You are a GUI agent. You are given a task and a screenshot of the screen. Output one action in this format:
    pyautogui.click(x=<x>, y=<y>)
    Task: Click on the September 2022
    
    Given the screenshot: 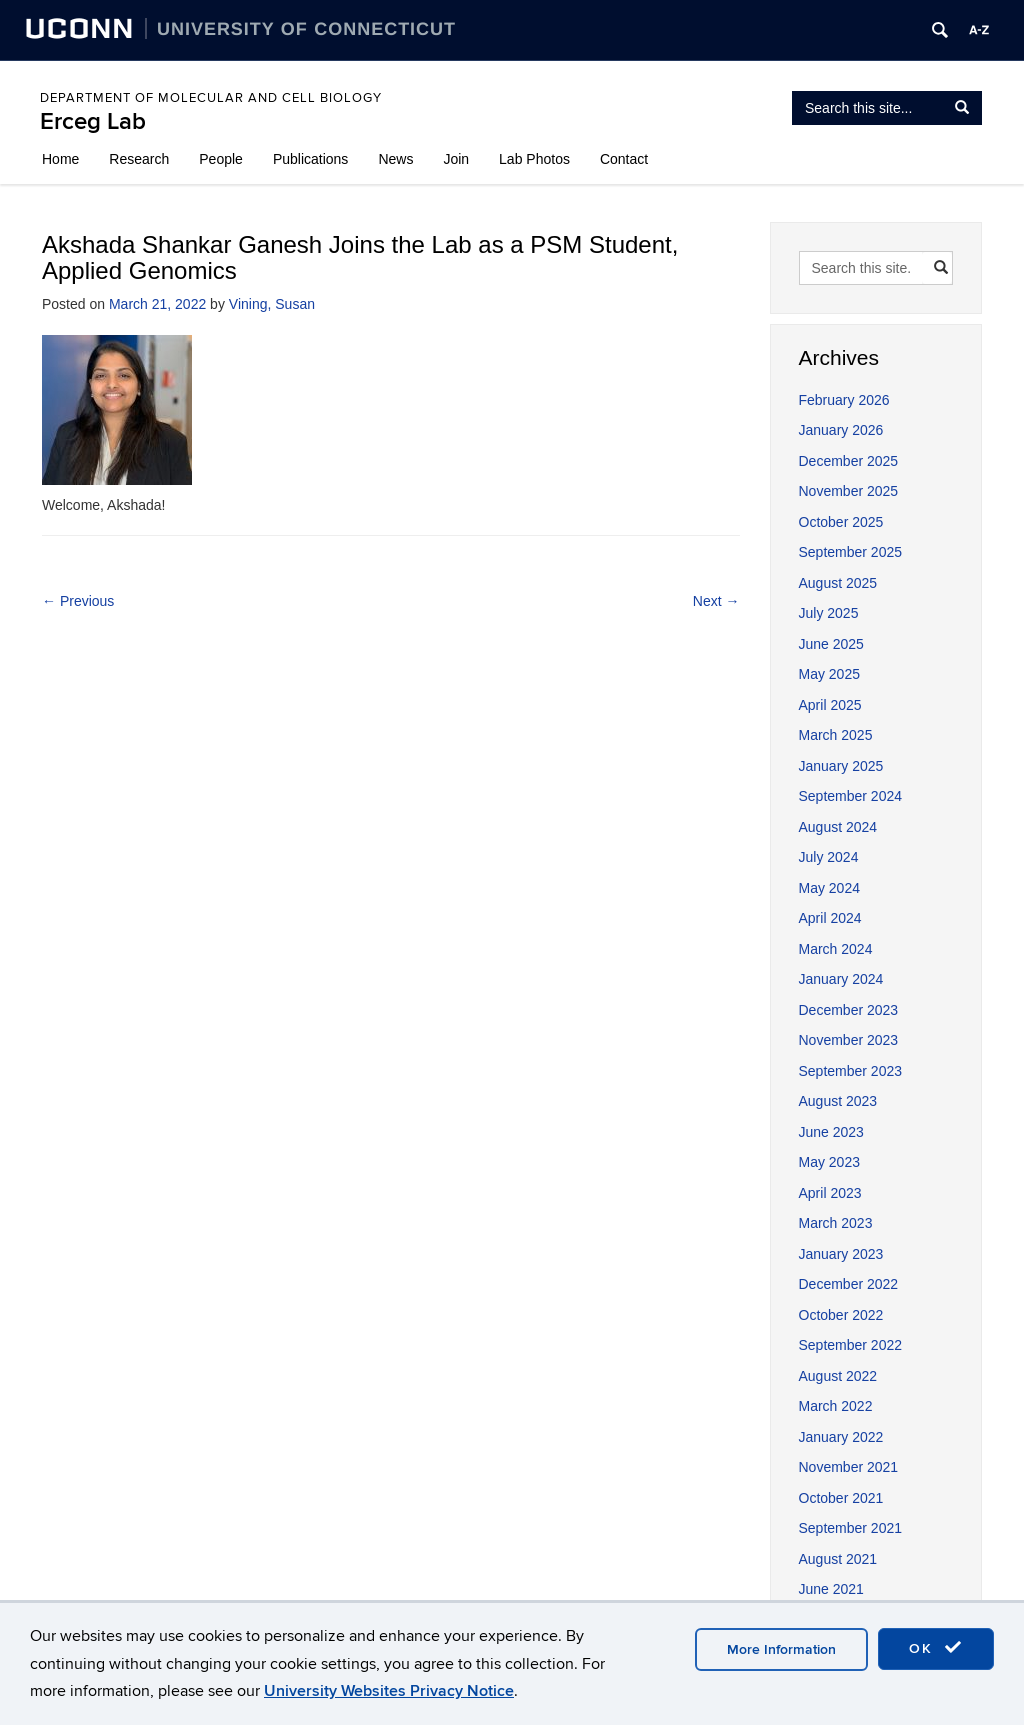 What is the action you would take?
    pyautogui.click(x=851, y=1345)
    